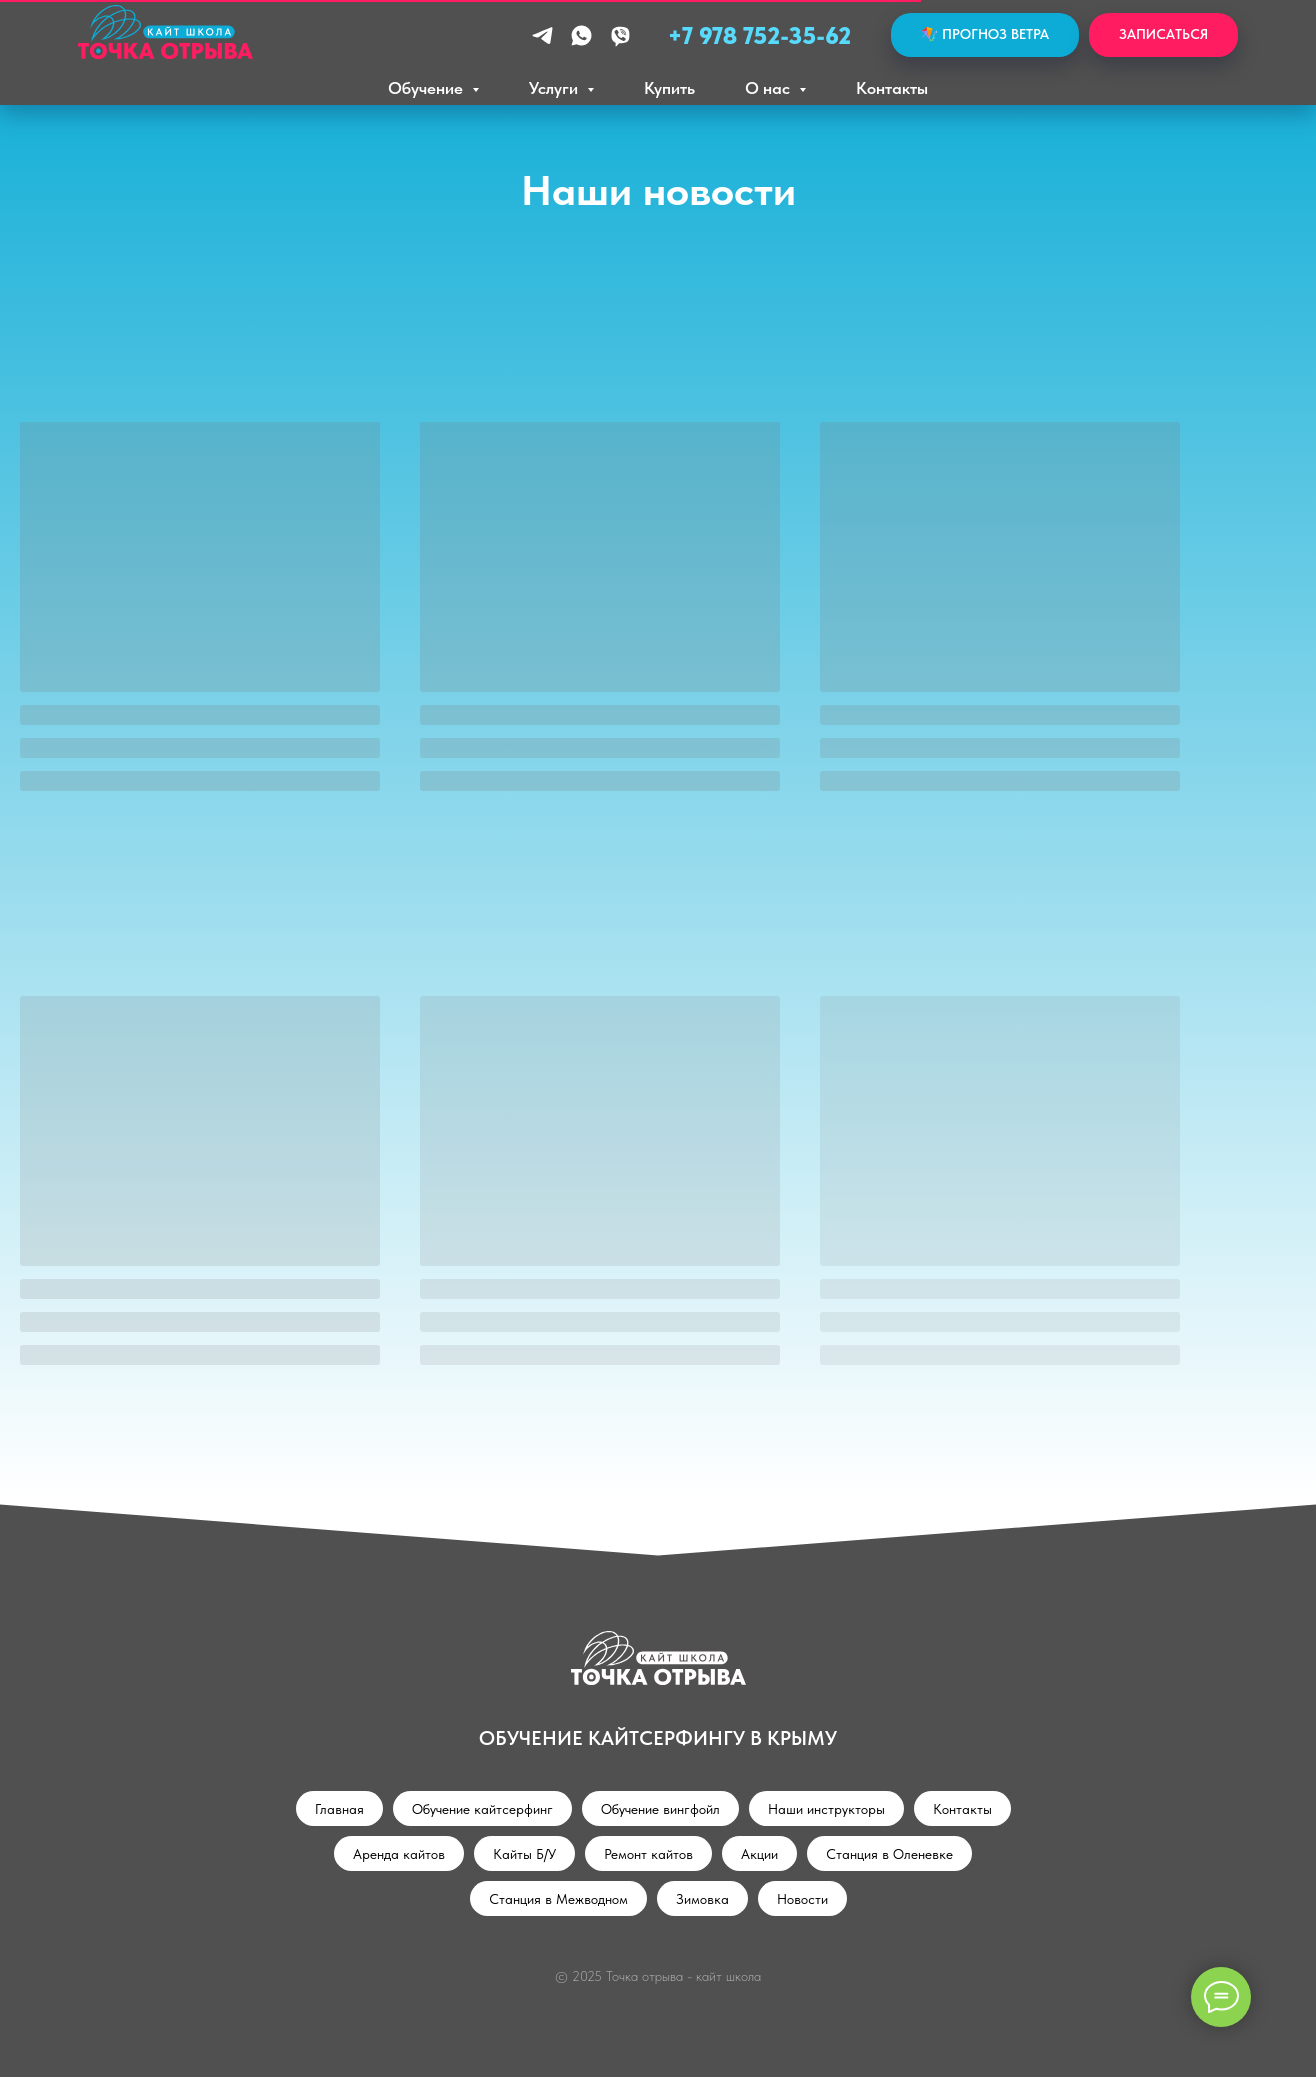 The width and height of the screenshot is (1316, 2077). I want to click on Зимовка, so click(702, 1899).